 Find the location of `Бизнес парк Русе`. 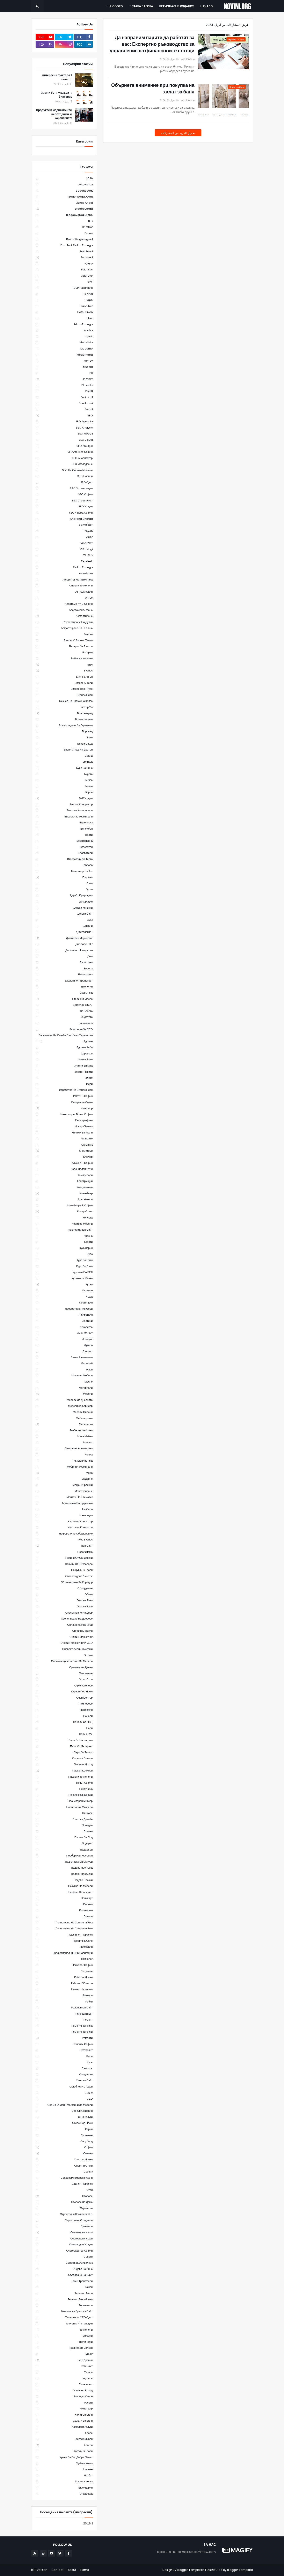

Бизнес парк Русе is located at coordinates (64, 689).